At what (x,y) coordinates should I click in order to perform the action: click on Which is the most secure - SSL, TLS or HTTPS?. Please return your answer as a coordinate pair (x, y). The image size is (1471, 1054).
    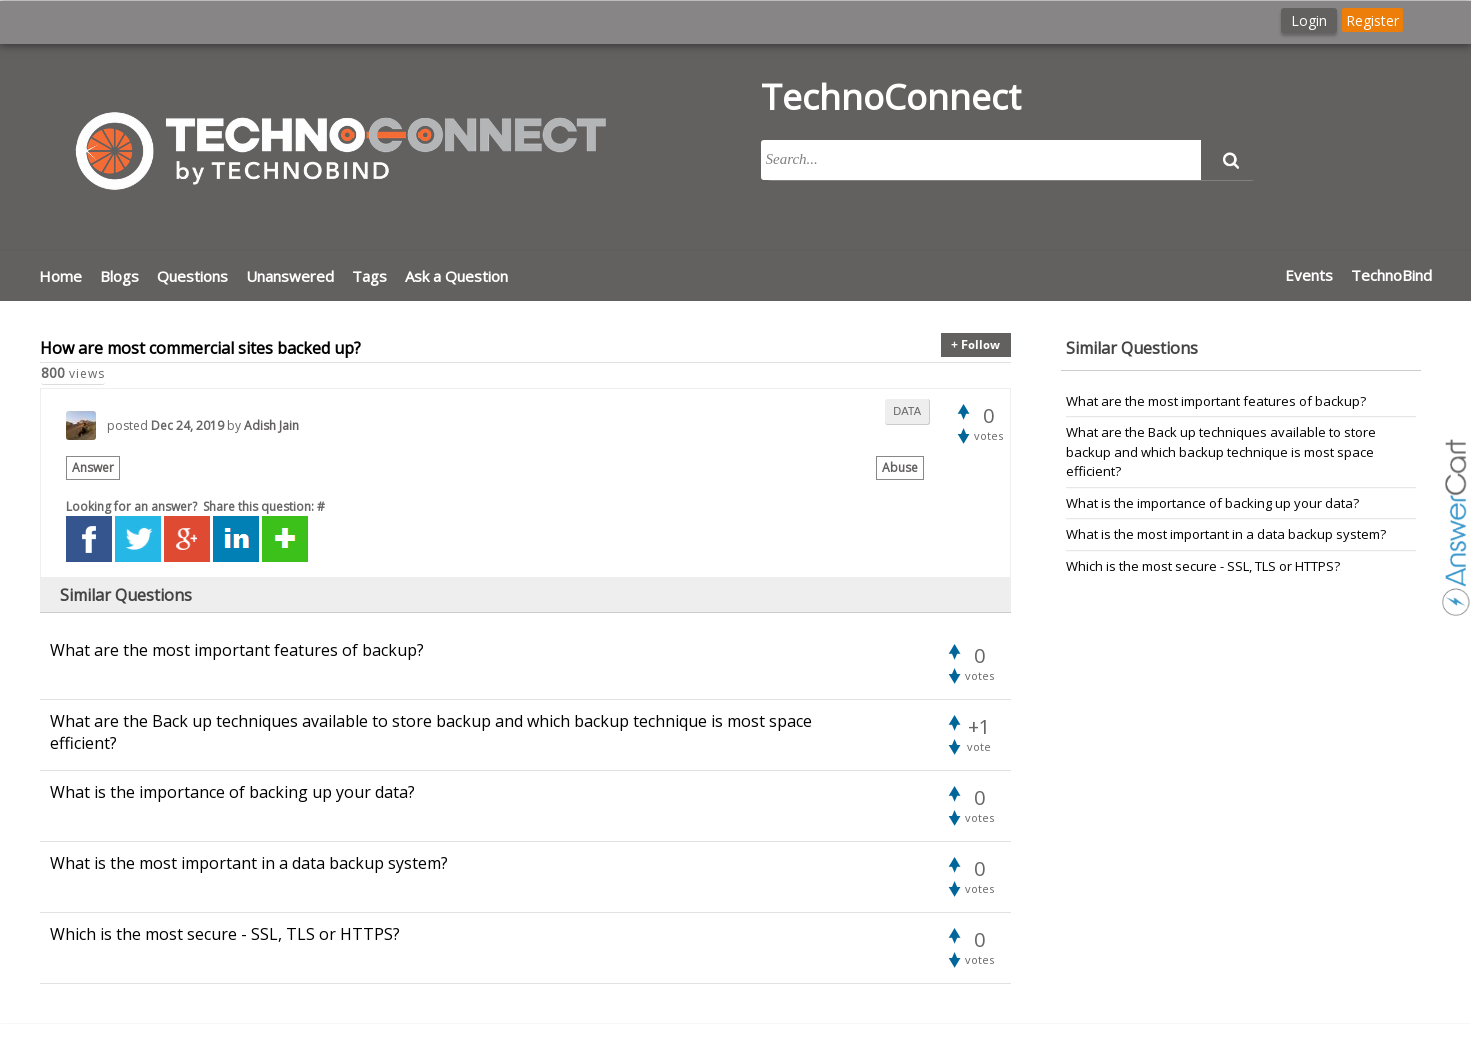
    Looking at the image, I should click on (1203, 566).